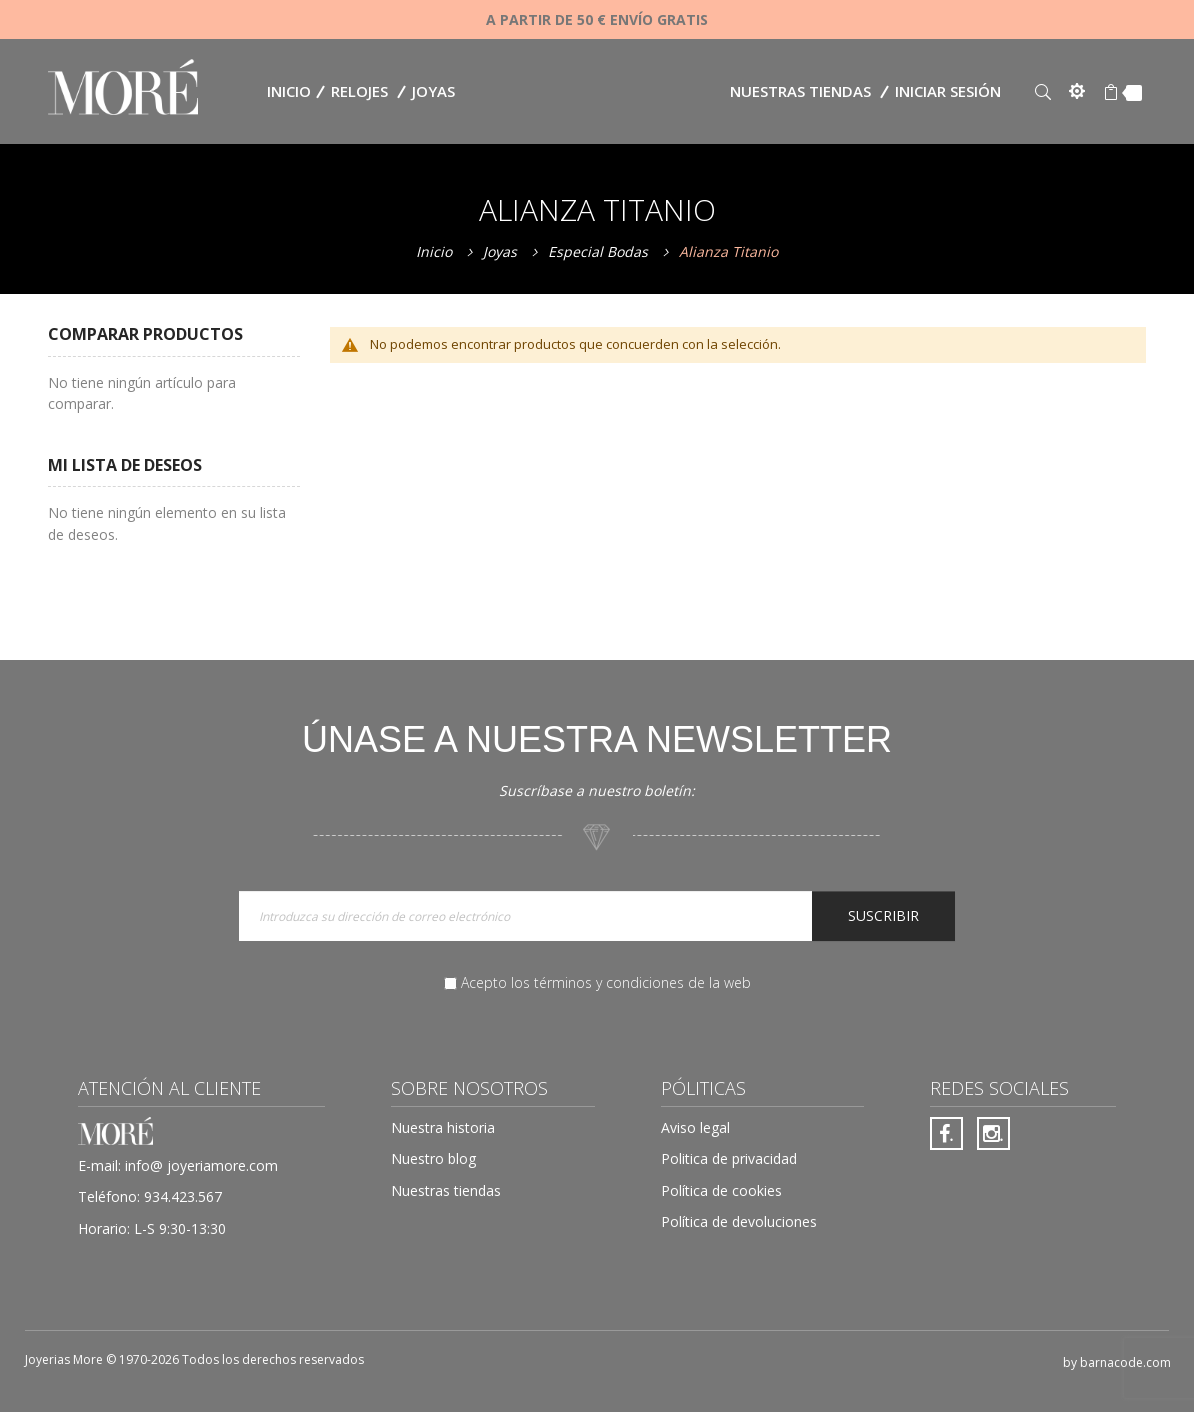  I want to click on 934.423.567, so click(183, 1196).